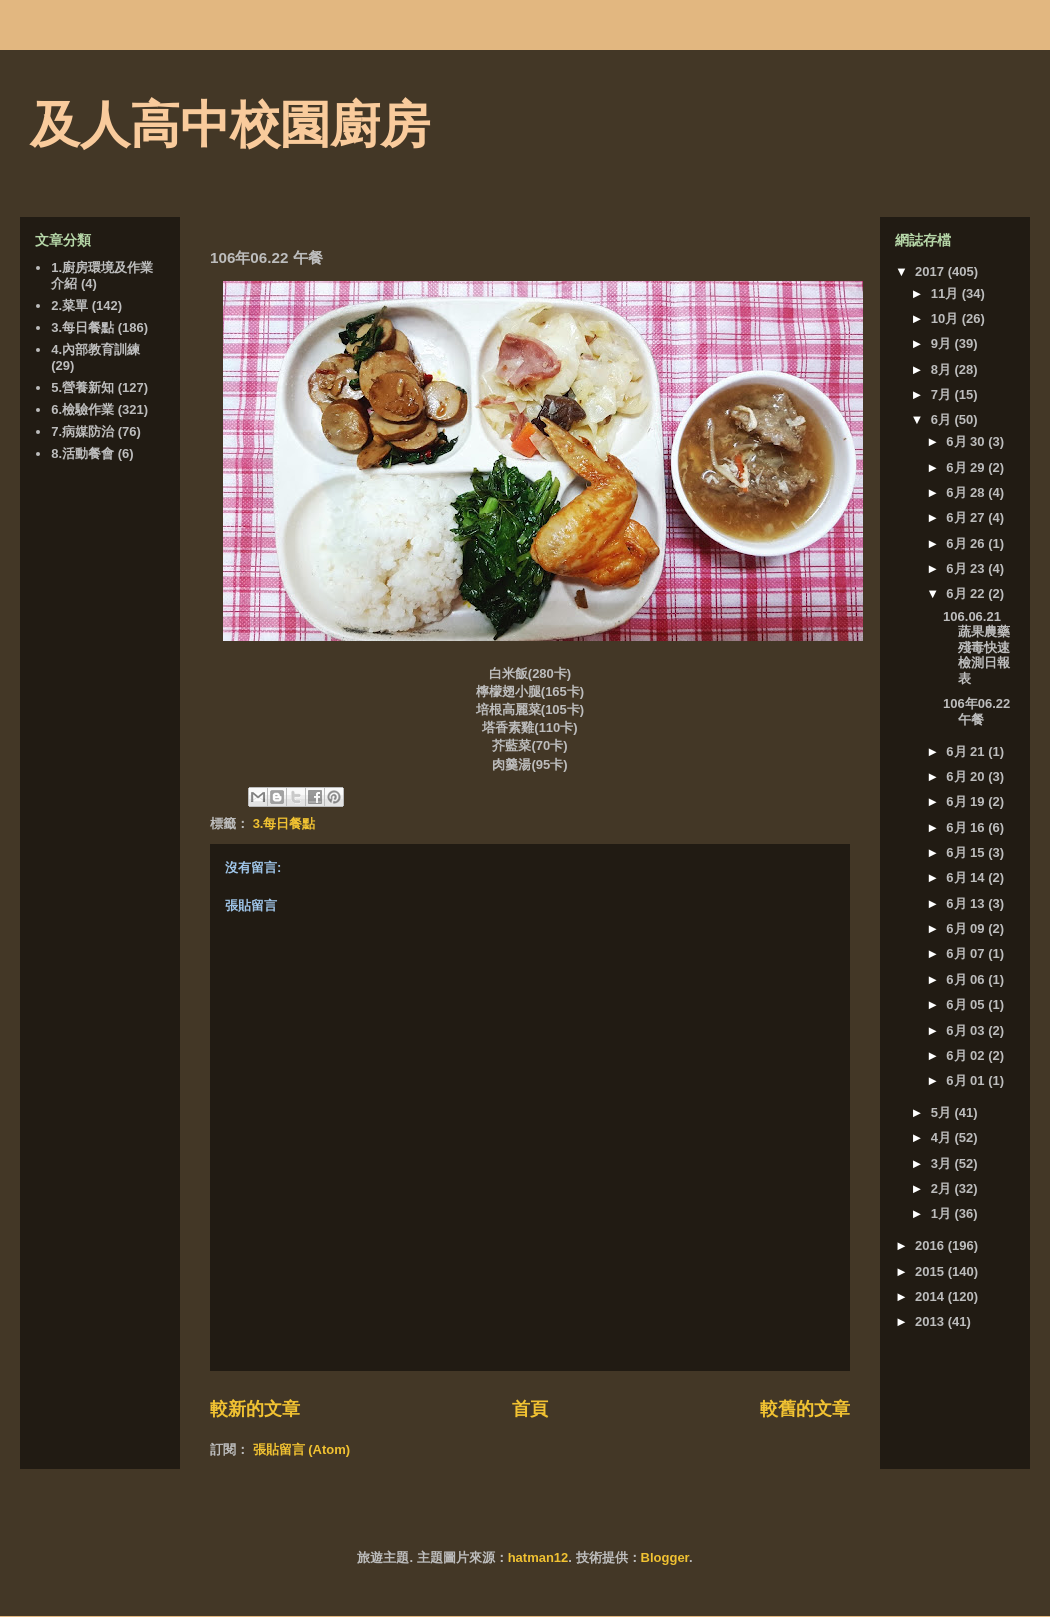  What do you see at coordinates (943, 343) in the screenshot?
I see `9月` at bounding box center [943, 343].